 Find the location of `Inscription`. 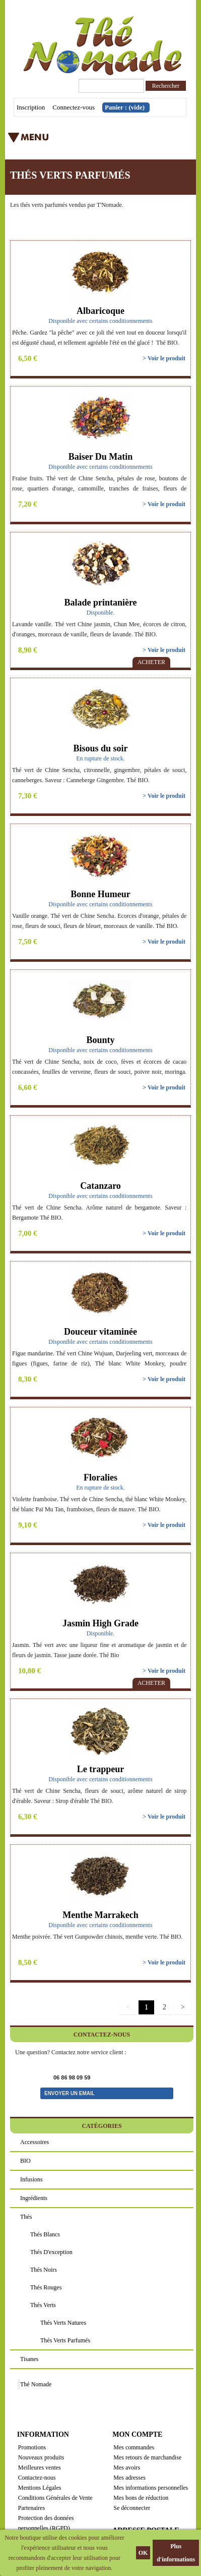

Inscription is located at coordinates (31, 107).